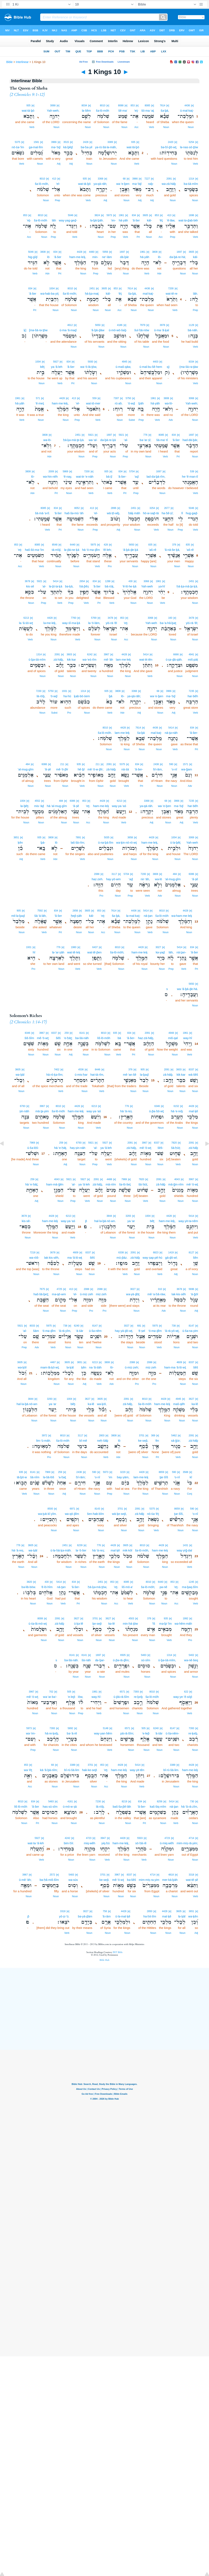 This screenshot has height=2576, width=209. What do you see at coordinates (161, 330) in the screenshot?
I see `ū·ma·’ă·ḵal` at bounding box center [161, 330].